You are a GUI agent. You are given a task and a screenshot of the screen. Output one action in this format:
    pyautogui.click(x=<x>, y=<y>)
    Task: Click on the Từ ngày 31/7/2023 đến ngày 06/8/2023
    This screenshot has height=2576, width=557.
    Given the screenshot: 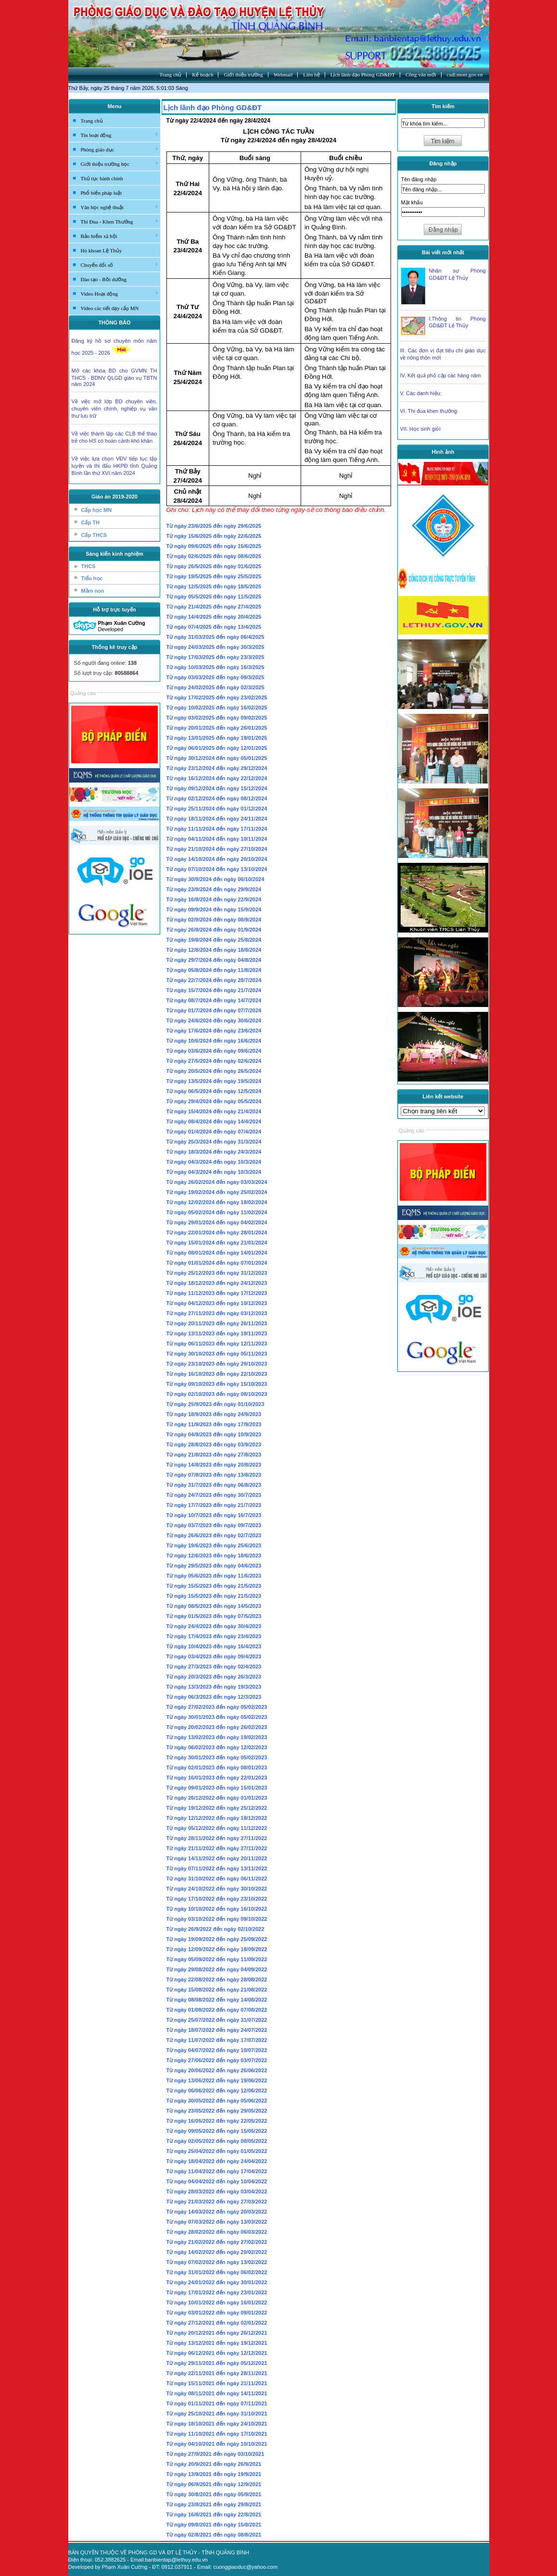 What is the action you would take?
    pyautogui.click(x=214, y=1485)
    